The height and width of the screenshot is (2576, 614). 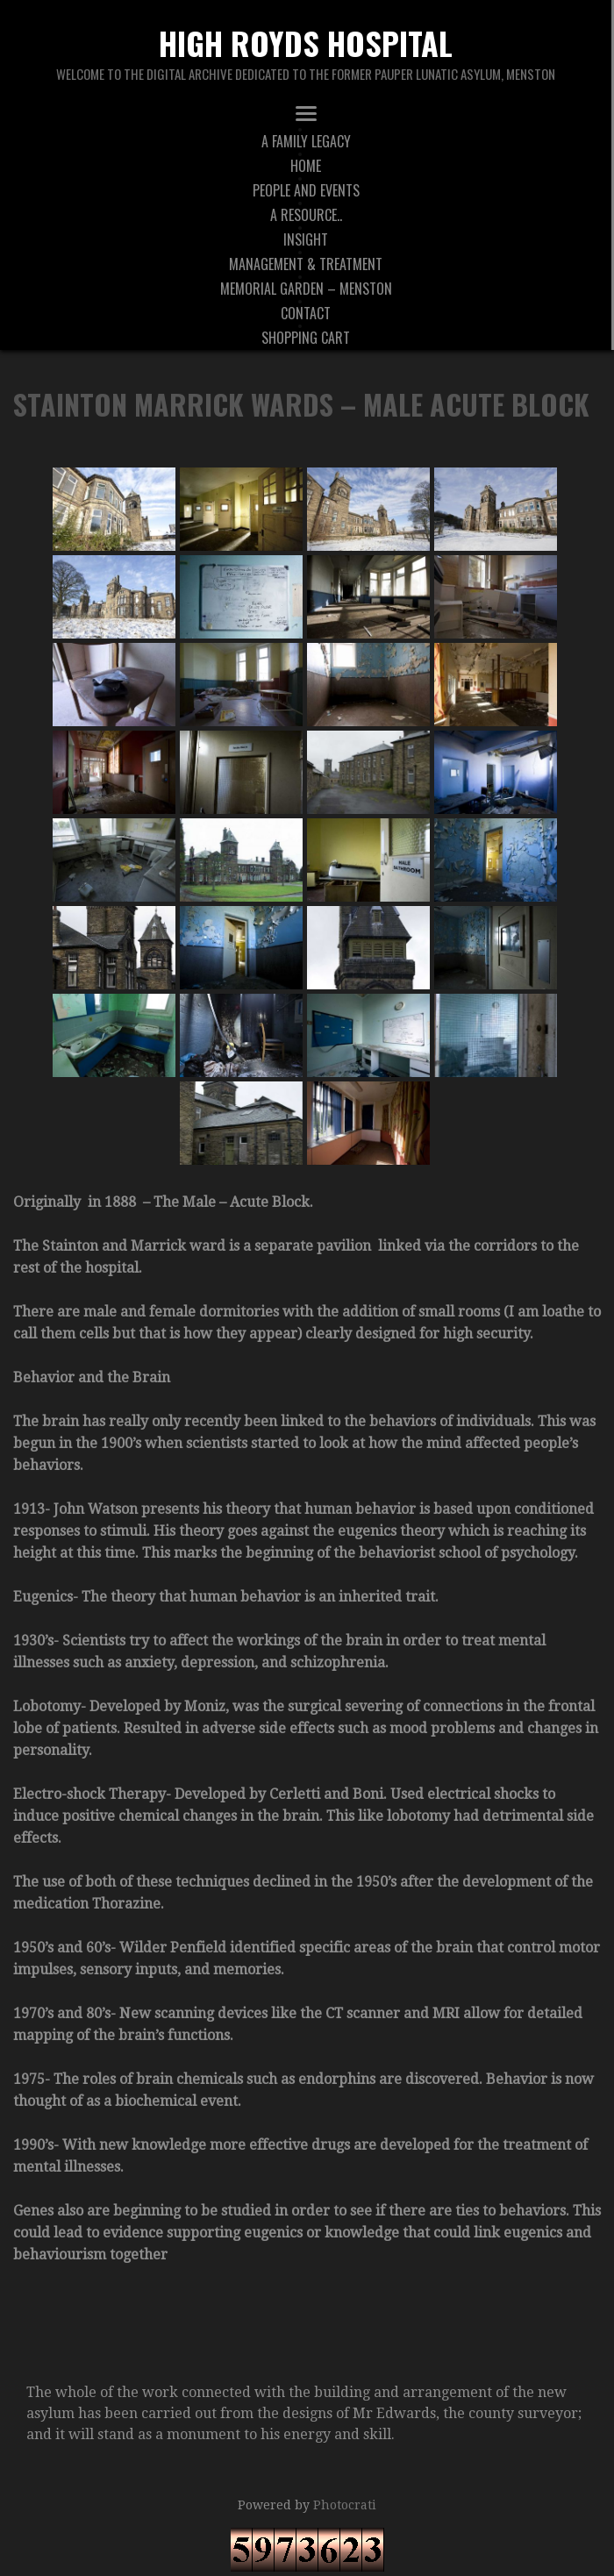 I want to click on Contact, so click(x=306, y=313).